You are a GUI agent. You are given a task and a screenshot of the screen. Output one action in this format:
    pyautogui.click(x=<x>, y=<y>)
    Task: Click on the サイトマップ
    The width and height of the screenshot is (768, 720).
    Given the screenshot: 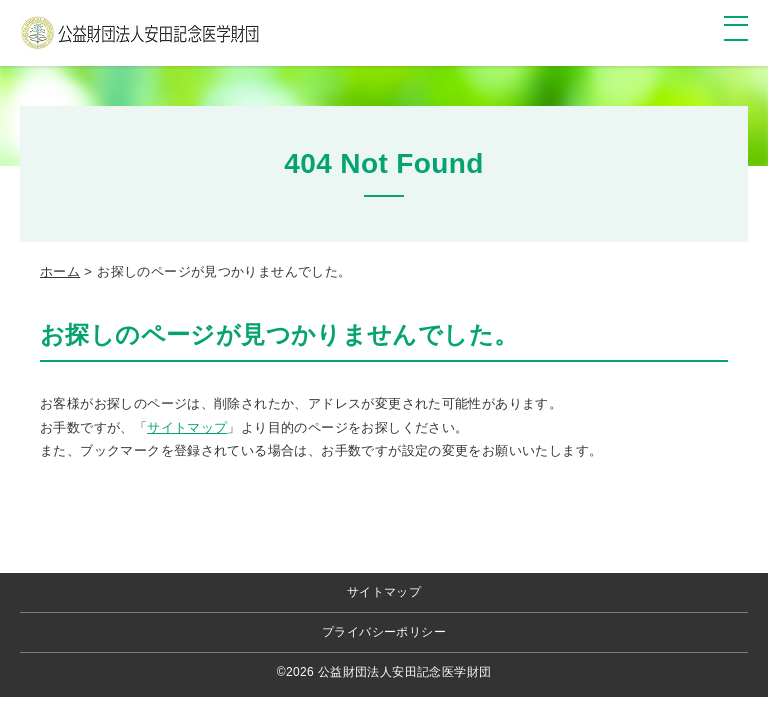 What is the action you would take?
    pyautogui.click(x=187, y=427)
    